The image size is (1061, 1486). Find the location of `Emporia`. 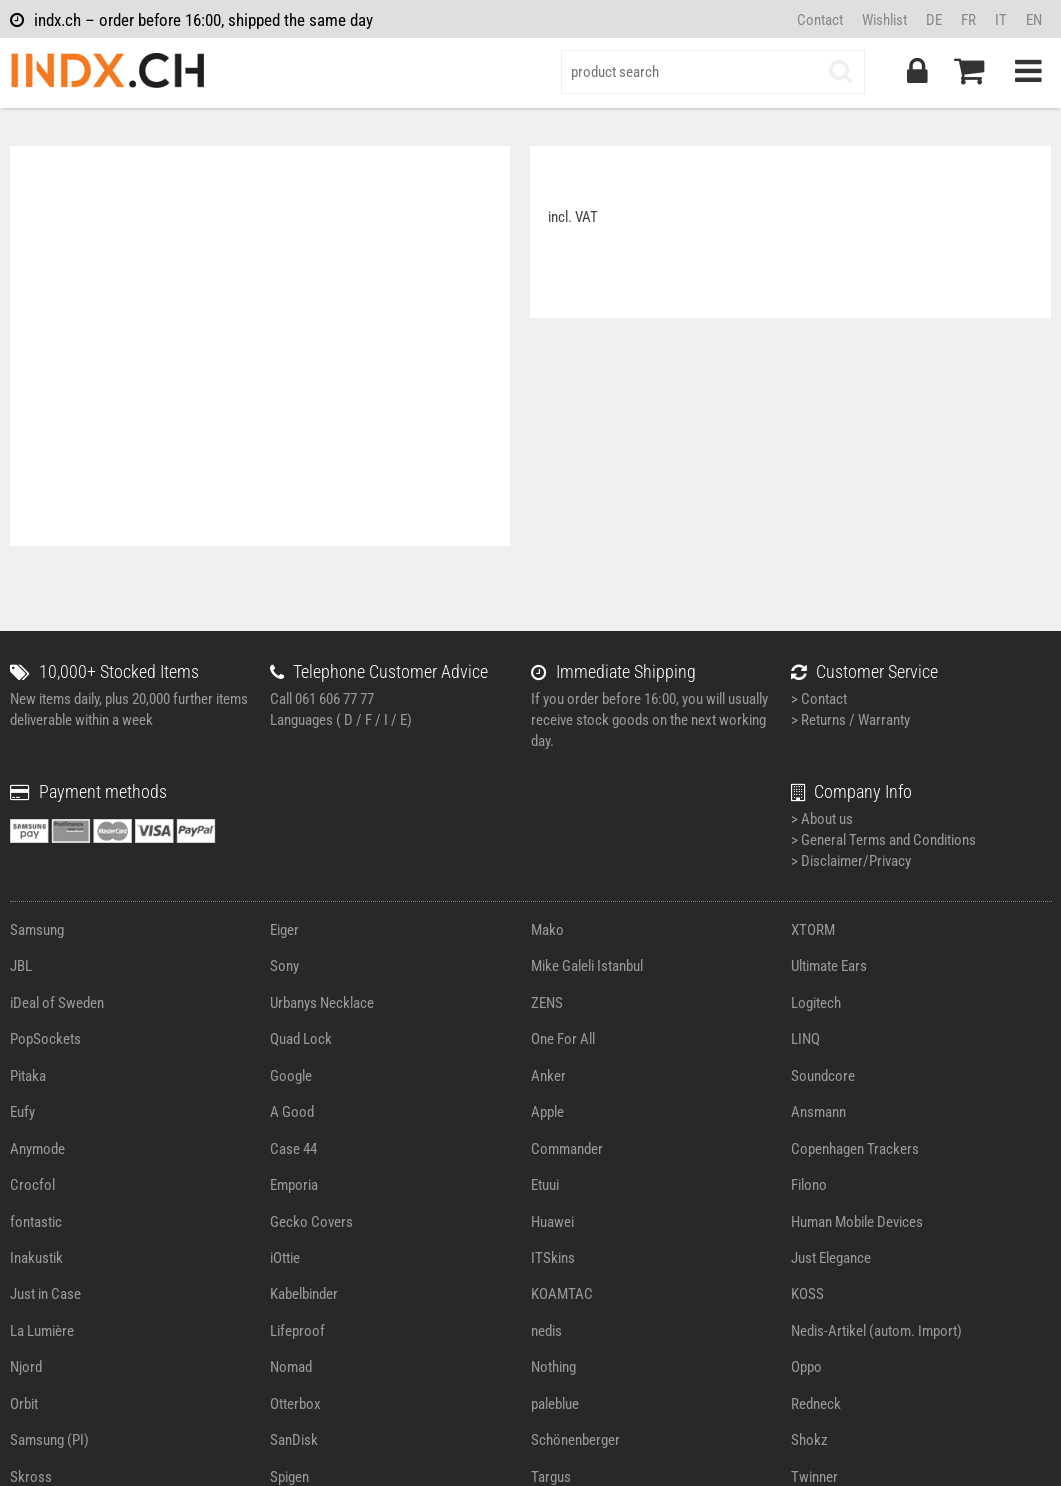

Emporia is located at coordinates (294, 1185).